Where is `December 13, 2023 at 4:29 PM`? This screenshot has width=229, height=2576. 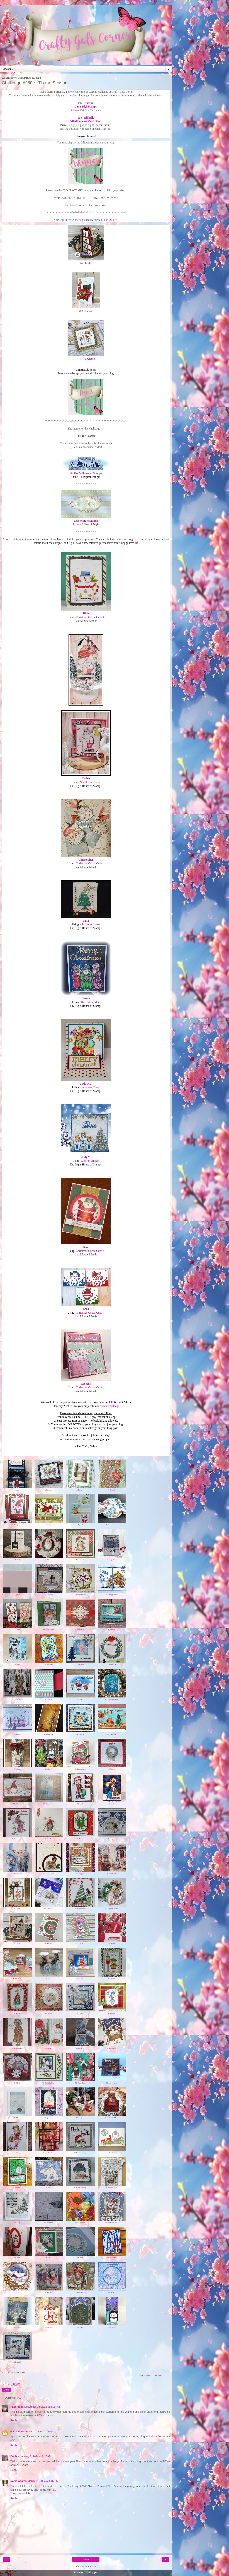 December 13, 2023 at 4:29 PM is located at coordinates (42, 2406).